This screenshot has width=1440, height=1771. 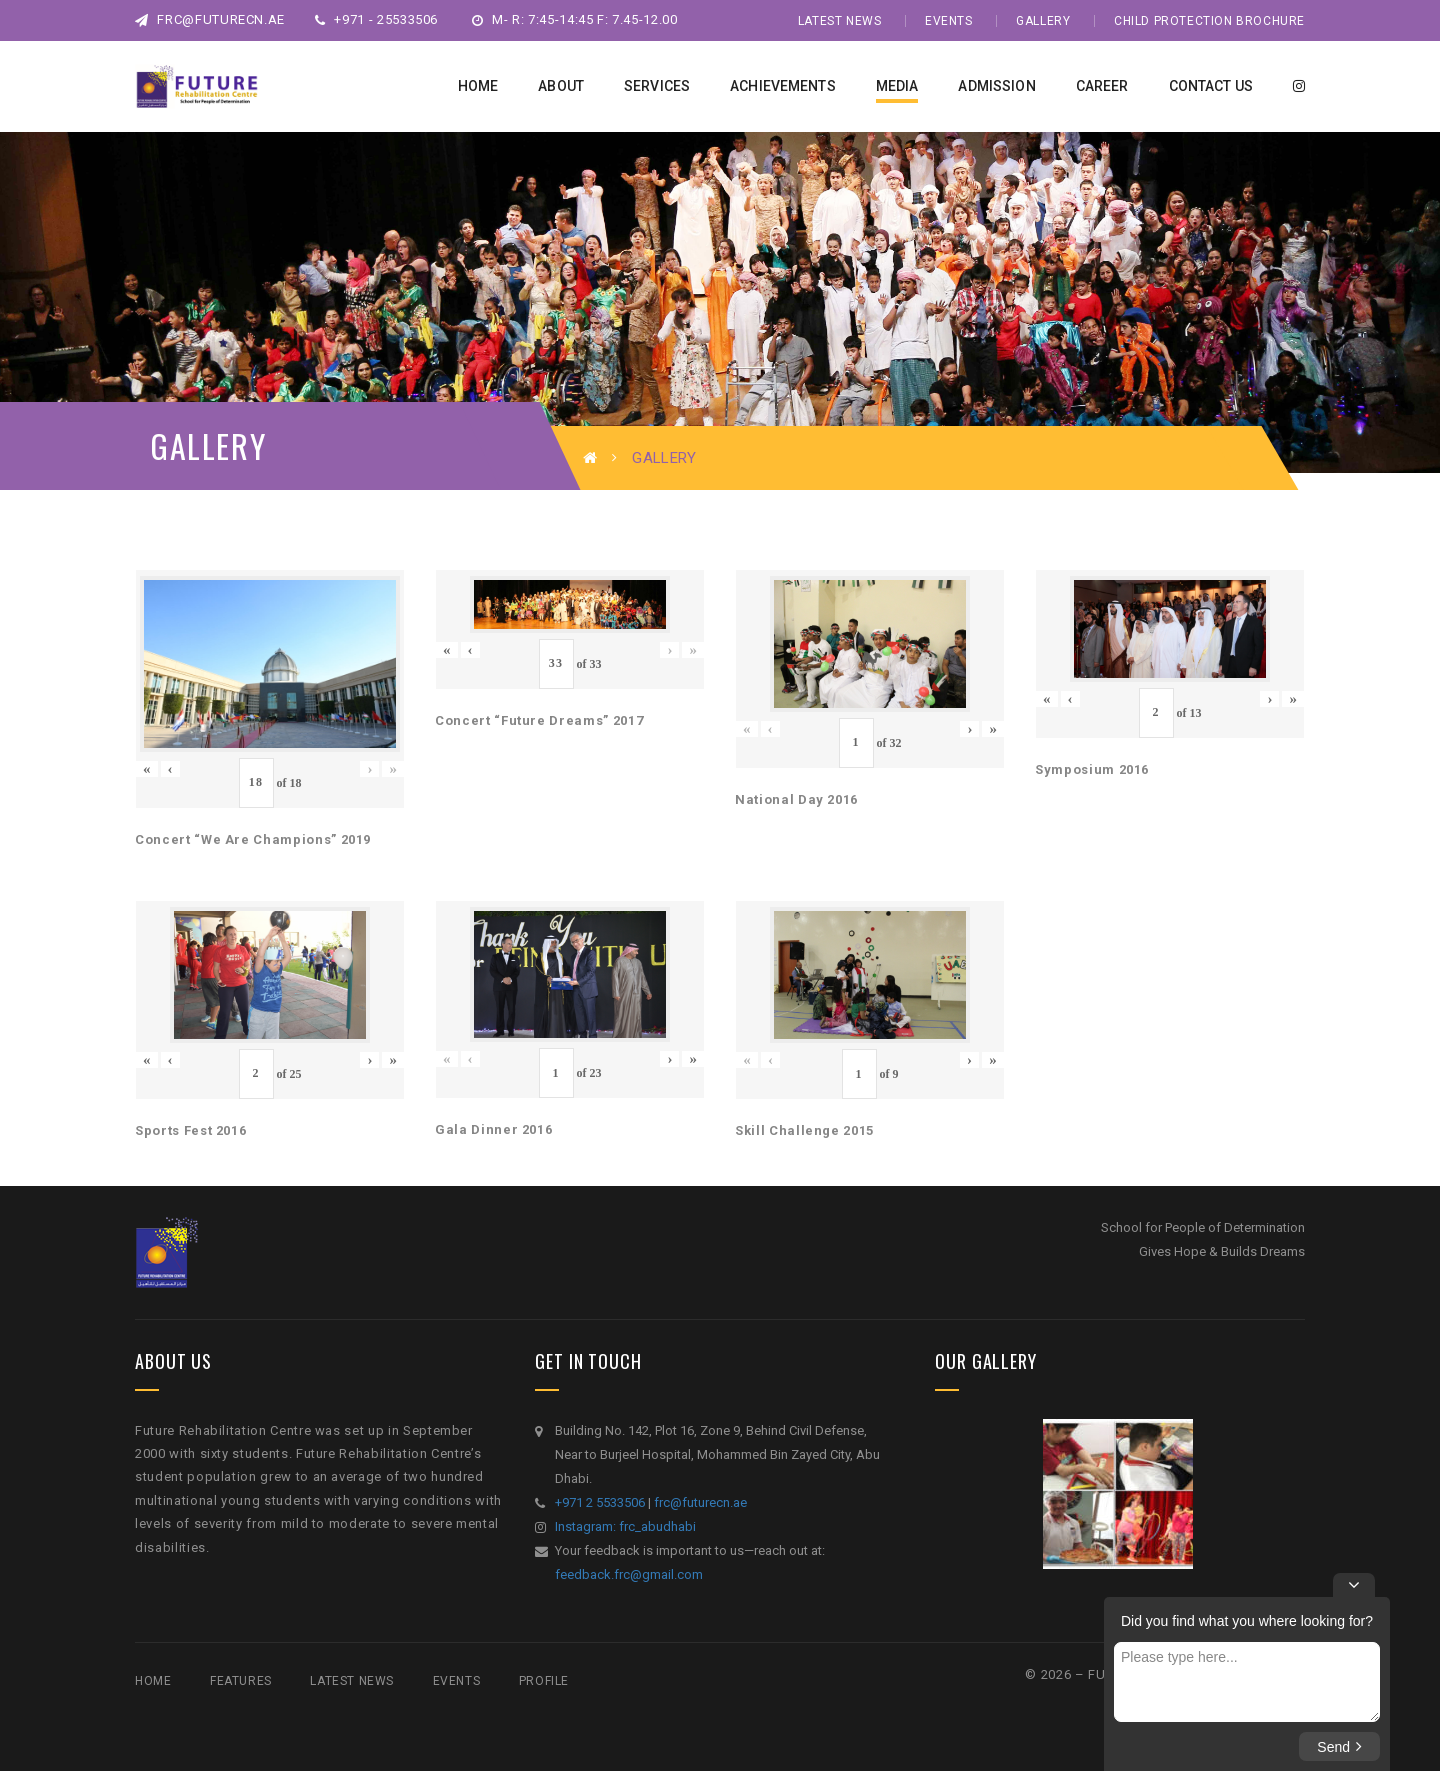 What do you see at coordinates (241, 1681) in the screenshot?
I see `Features` at bounding box center [241, 1681].